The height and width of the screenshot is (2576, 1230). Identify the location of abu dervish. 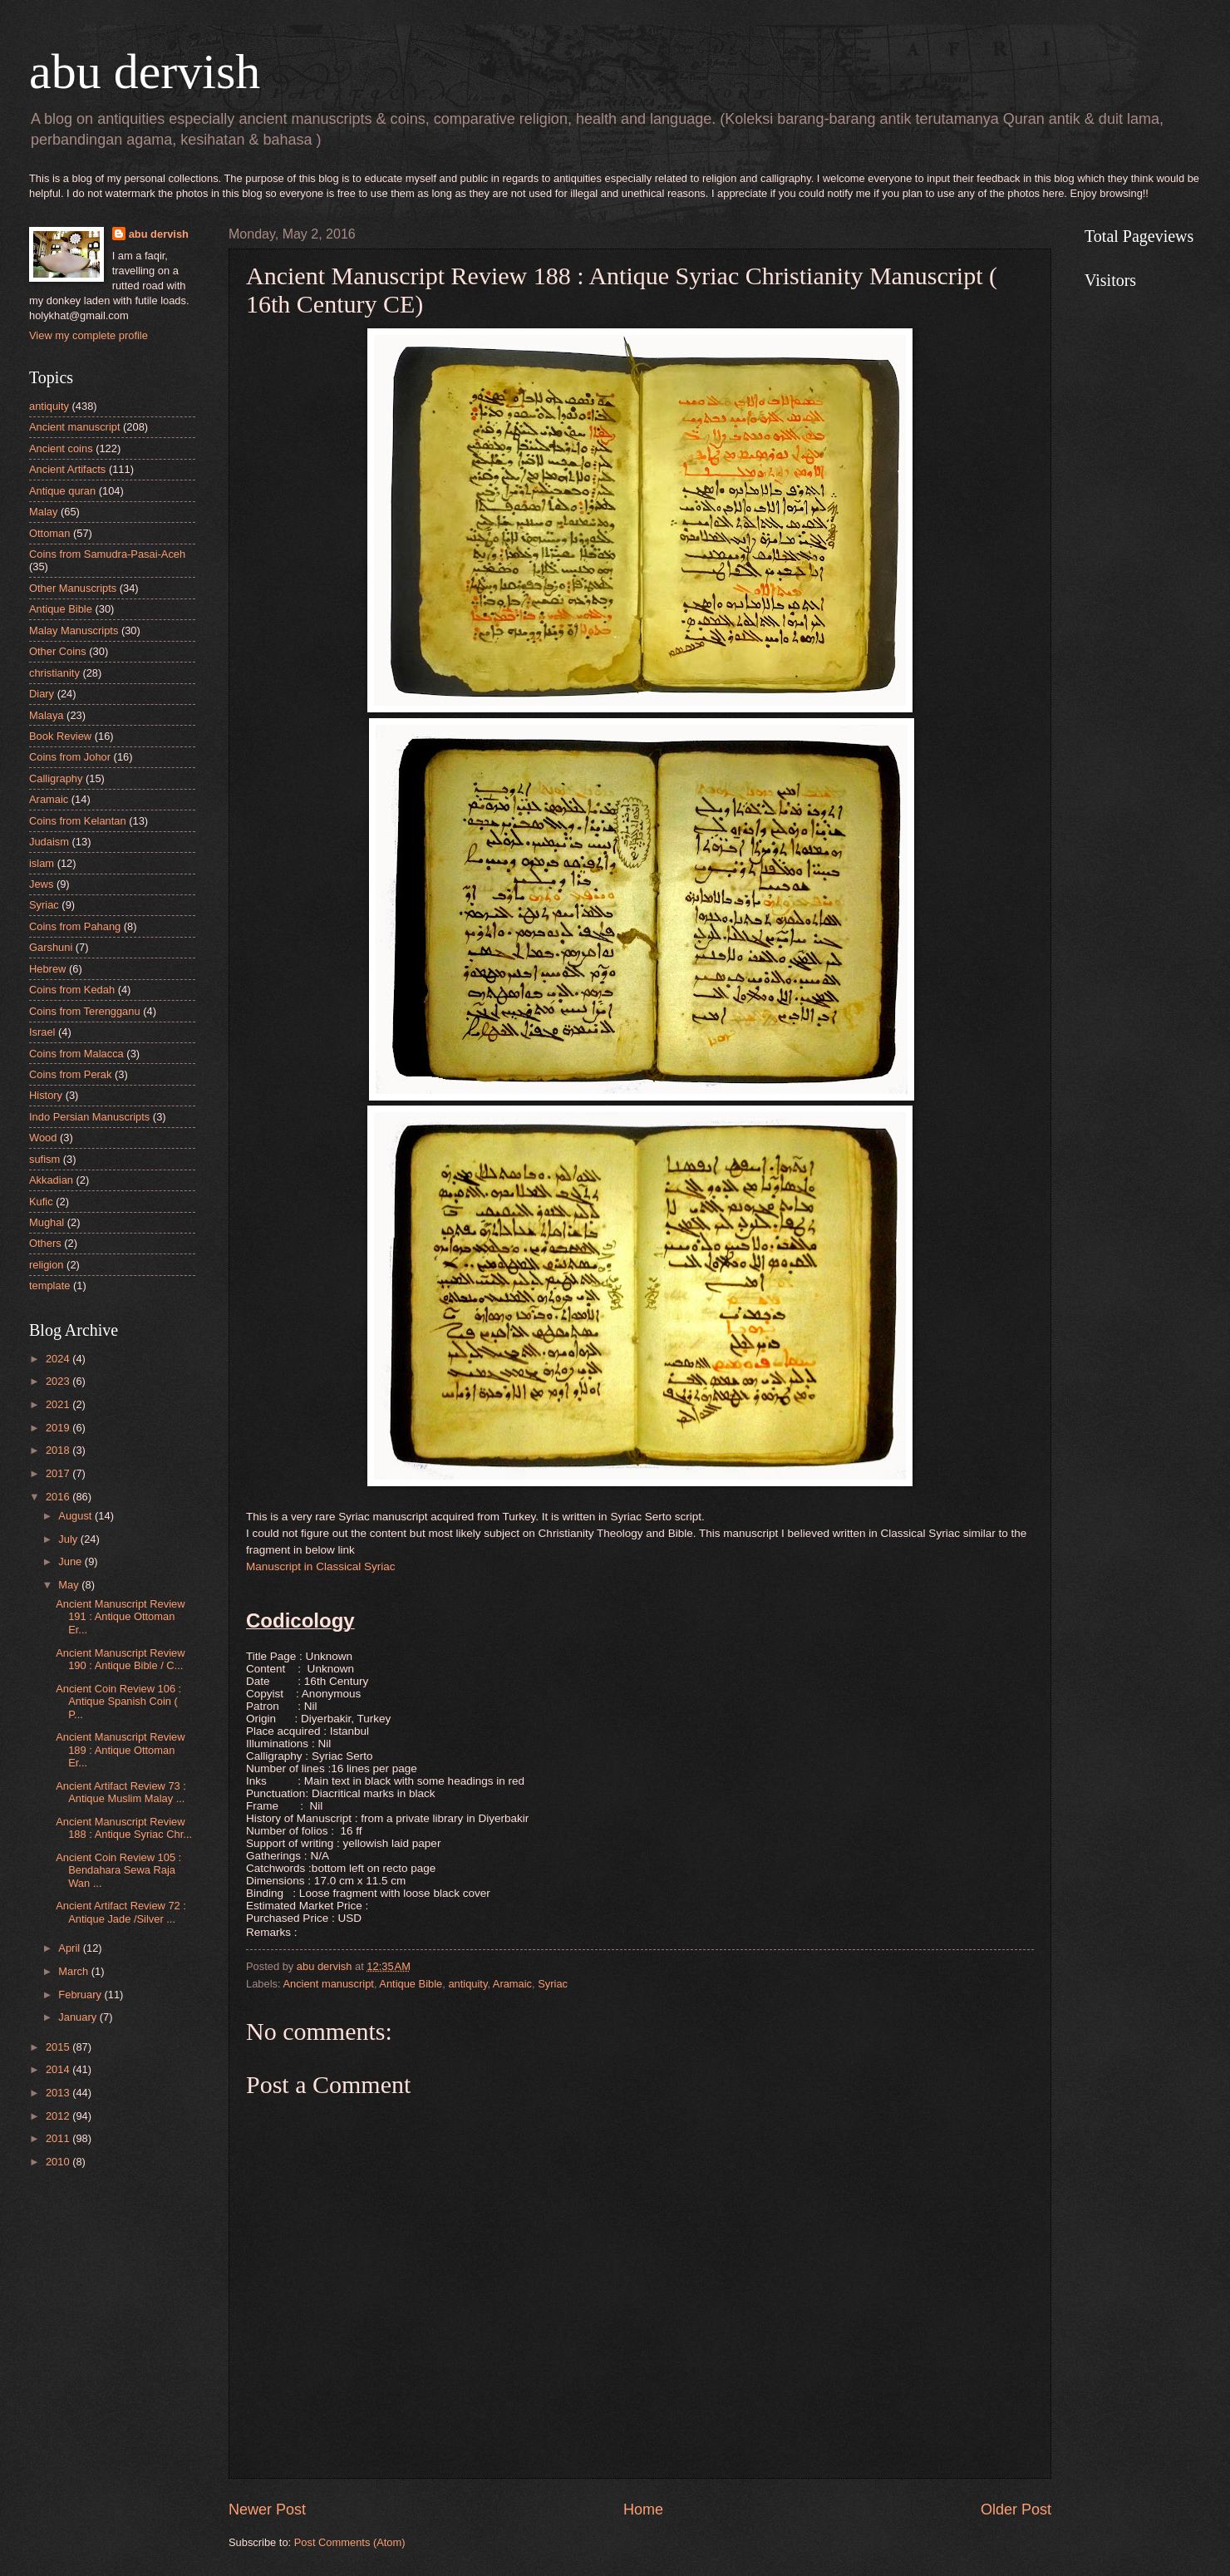
(144, 71).